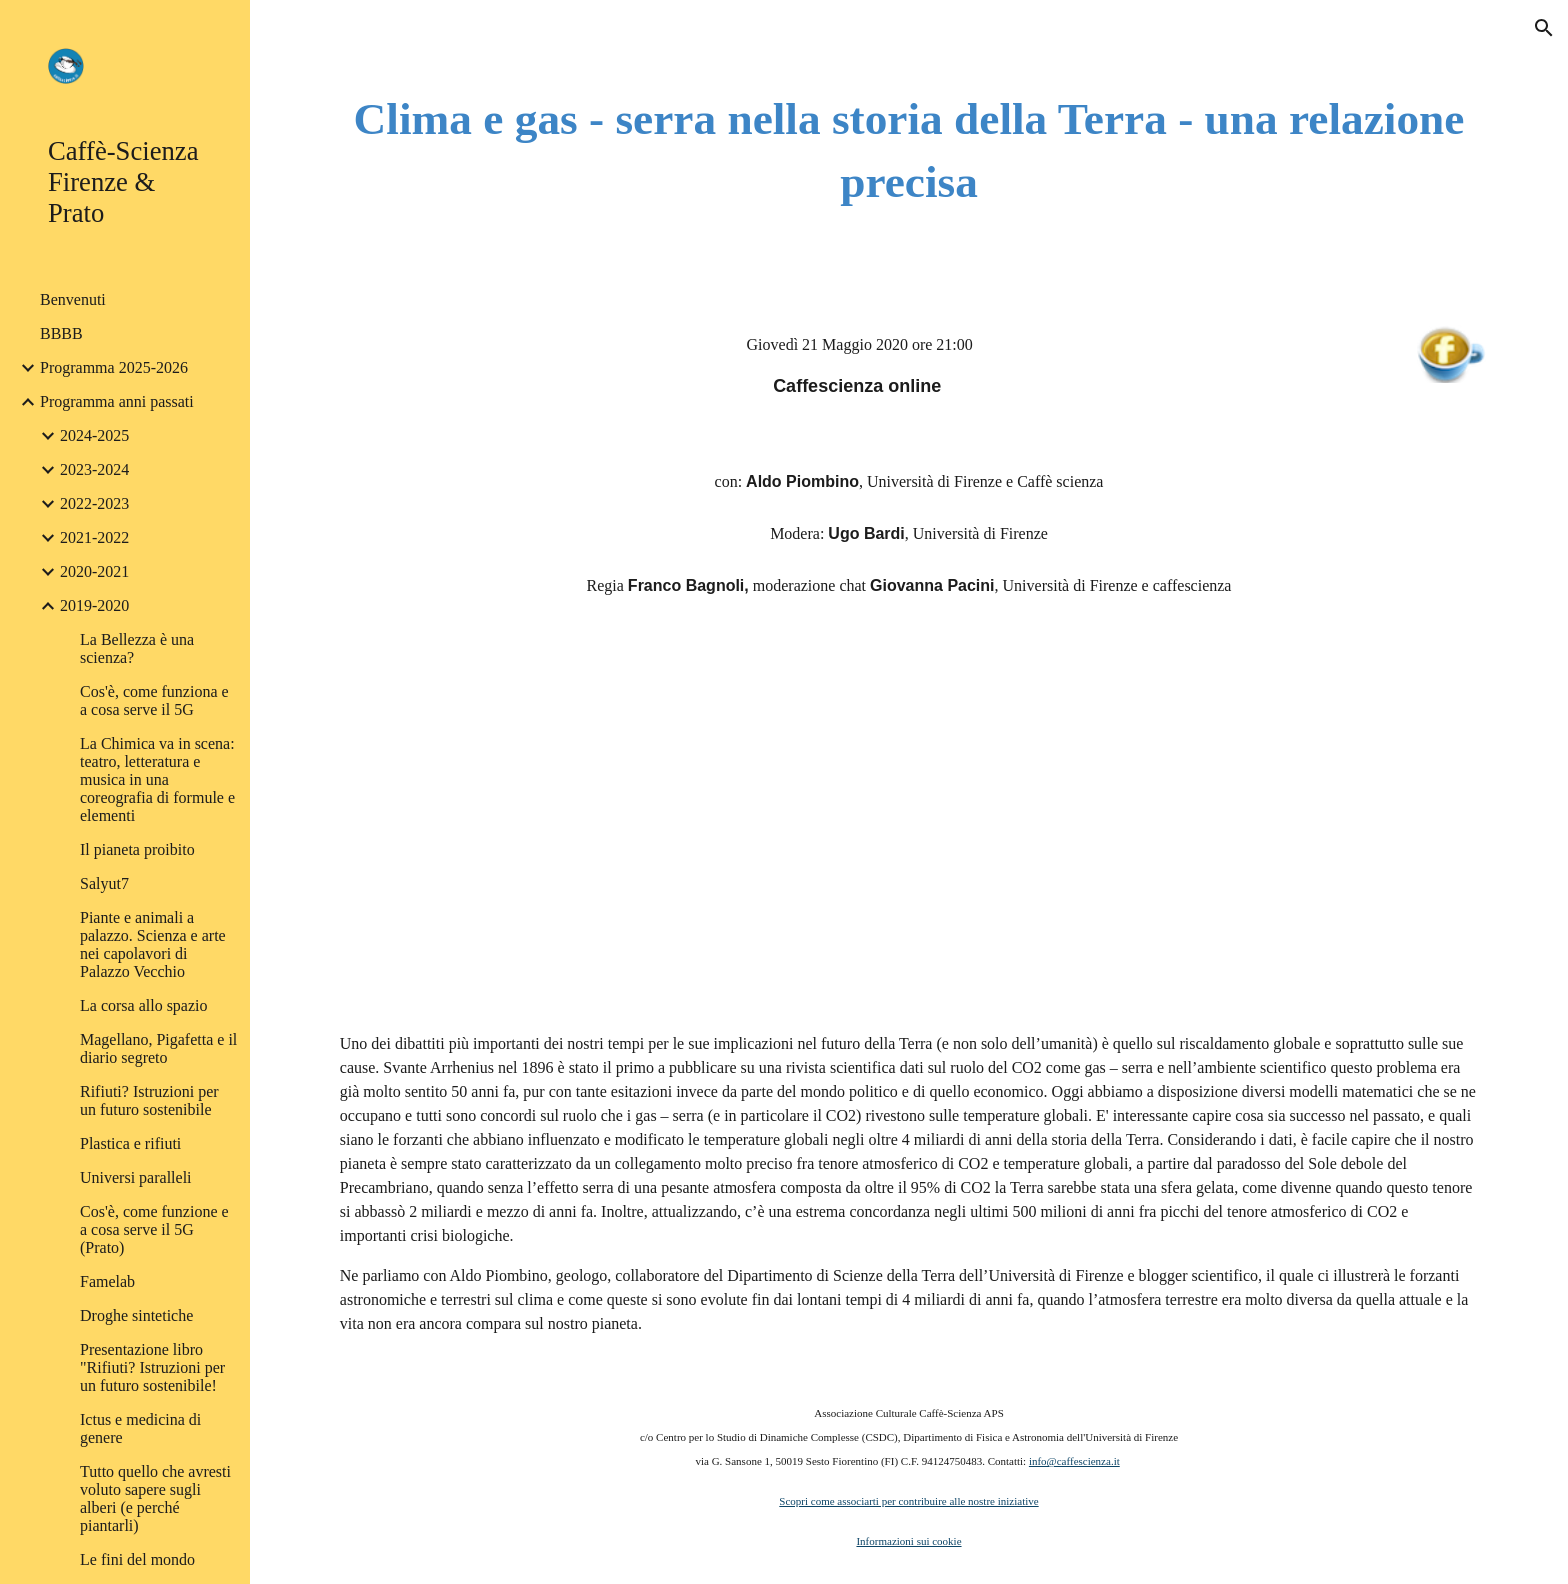 The height and width of the screenshot is (1584, 1568). I want to click on Presentazione libro "Rifiuti? Istruzioni per un futuro sostenibile! [link], so click(152, 1367).